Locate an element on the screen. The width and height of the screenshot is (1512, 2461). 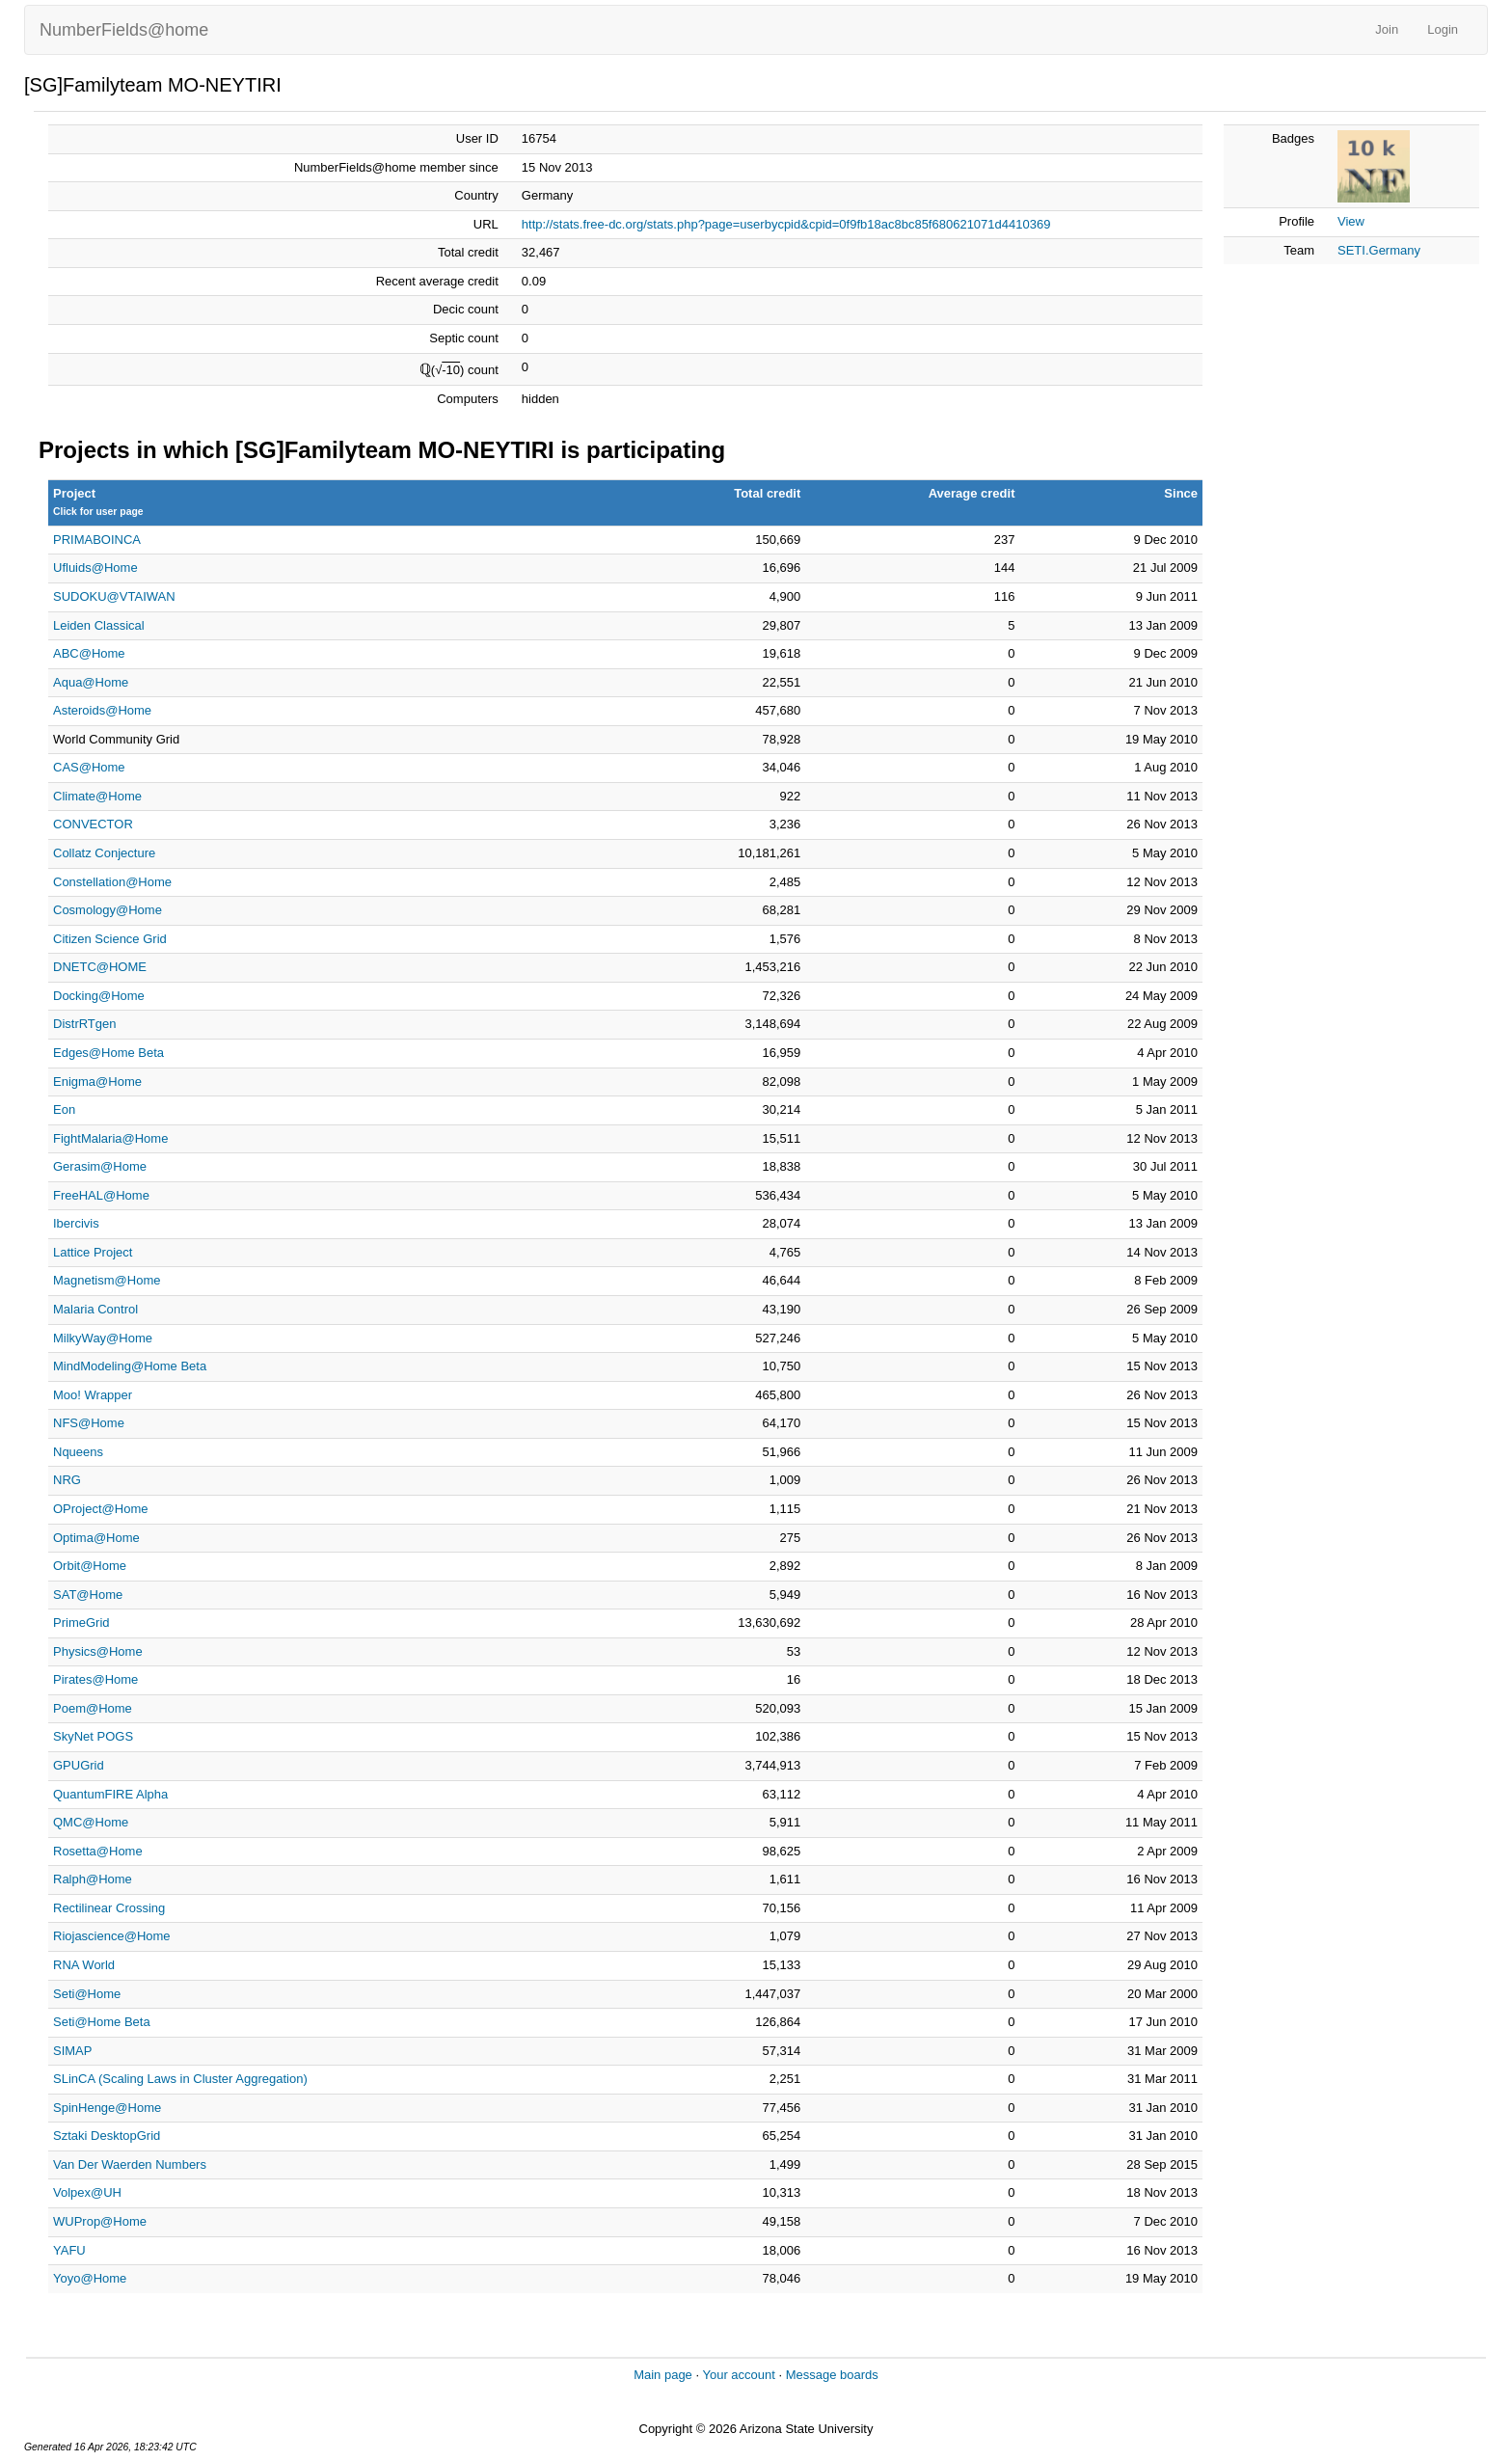
Magnetism@Home is located at coordinates (106, 1280).